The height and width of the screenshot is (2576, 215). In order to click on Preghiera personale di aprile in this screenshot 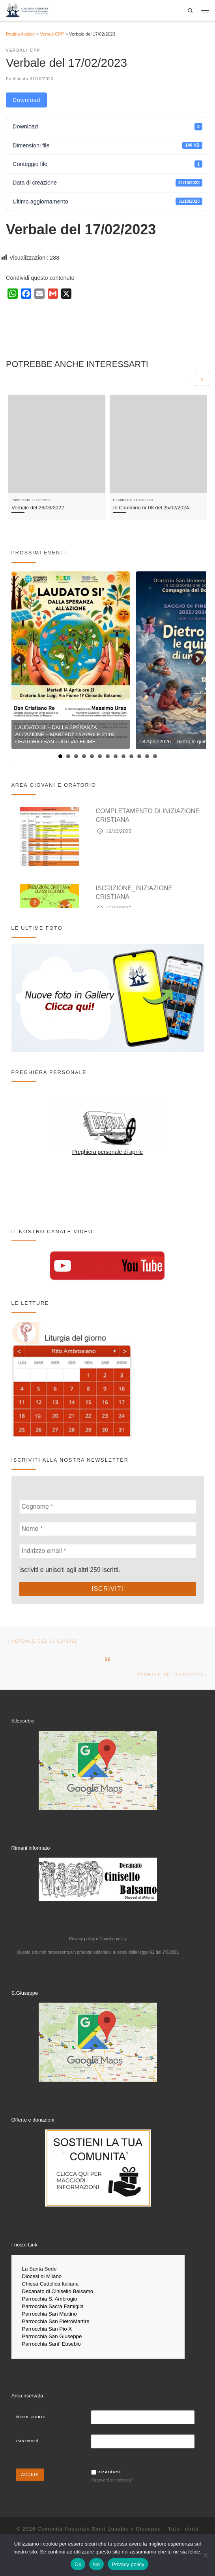, I will do `click(107, 1152)`.